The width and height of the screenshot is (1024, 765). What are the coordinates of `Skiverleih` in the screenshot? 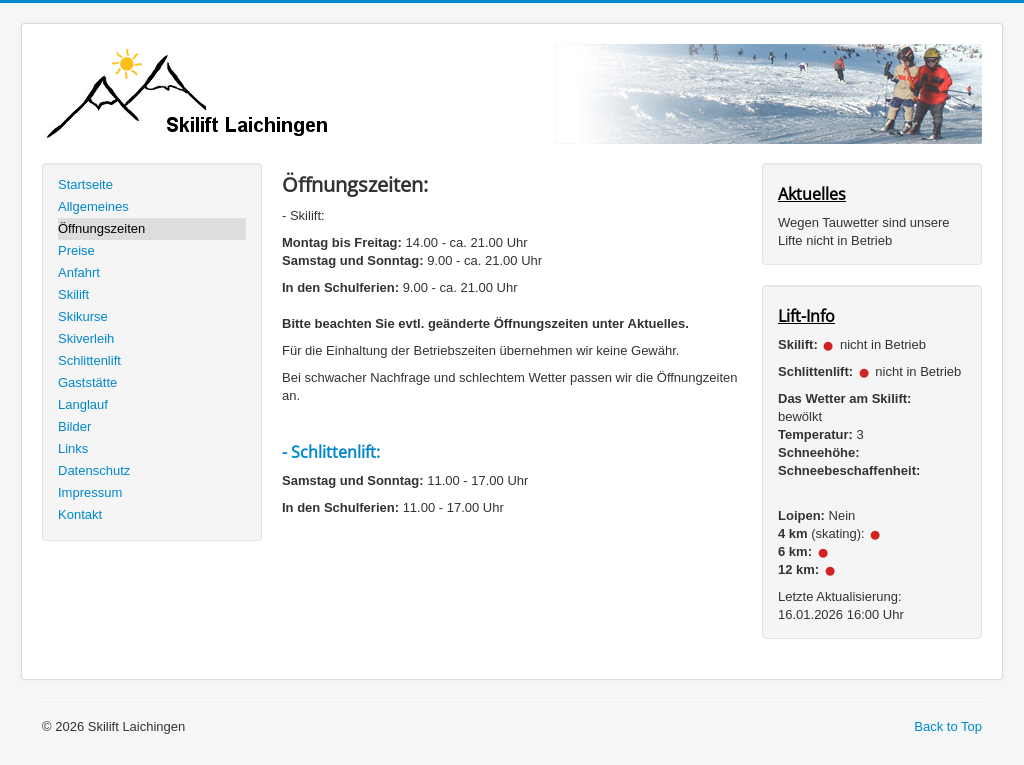 It's located at (86, 338).